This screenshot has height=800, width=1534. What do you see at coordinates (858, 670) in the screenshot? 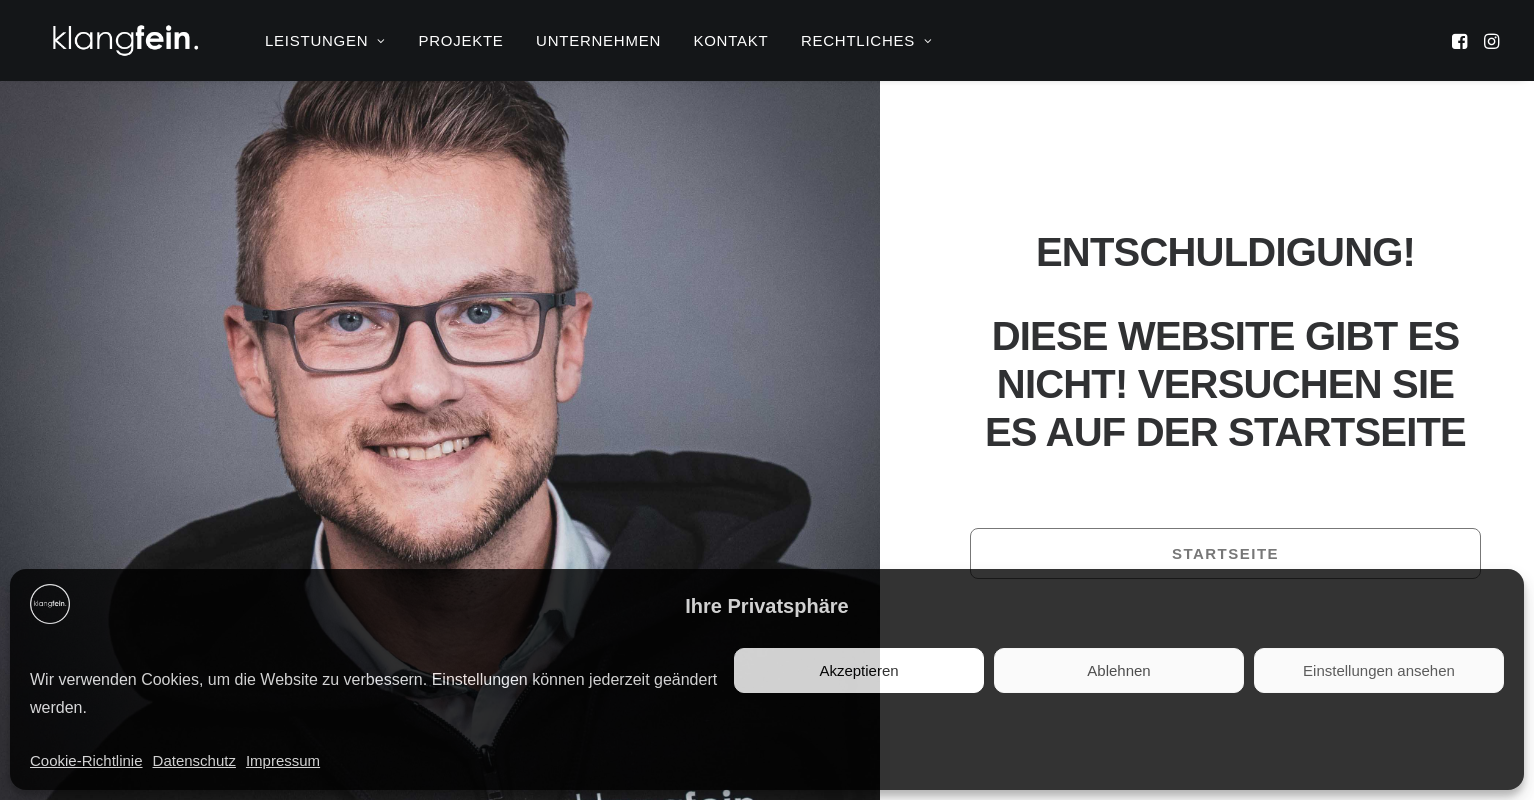
I see `Akzeptieren` at bounding box center [858, 670].